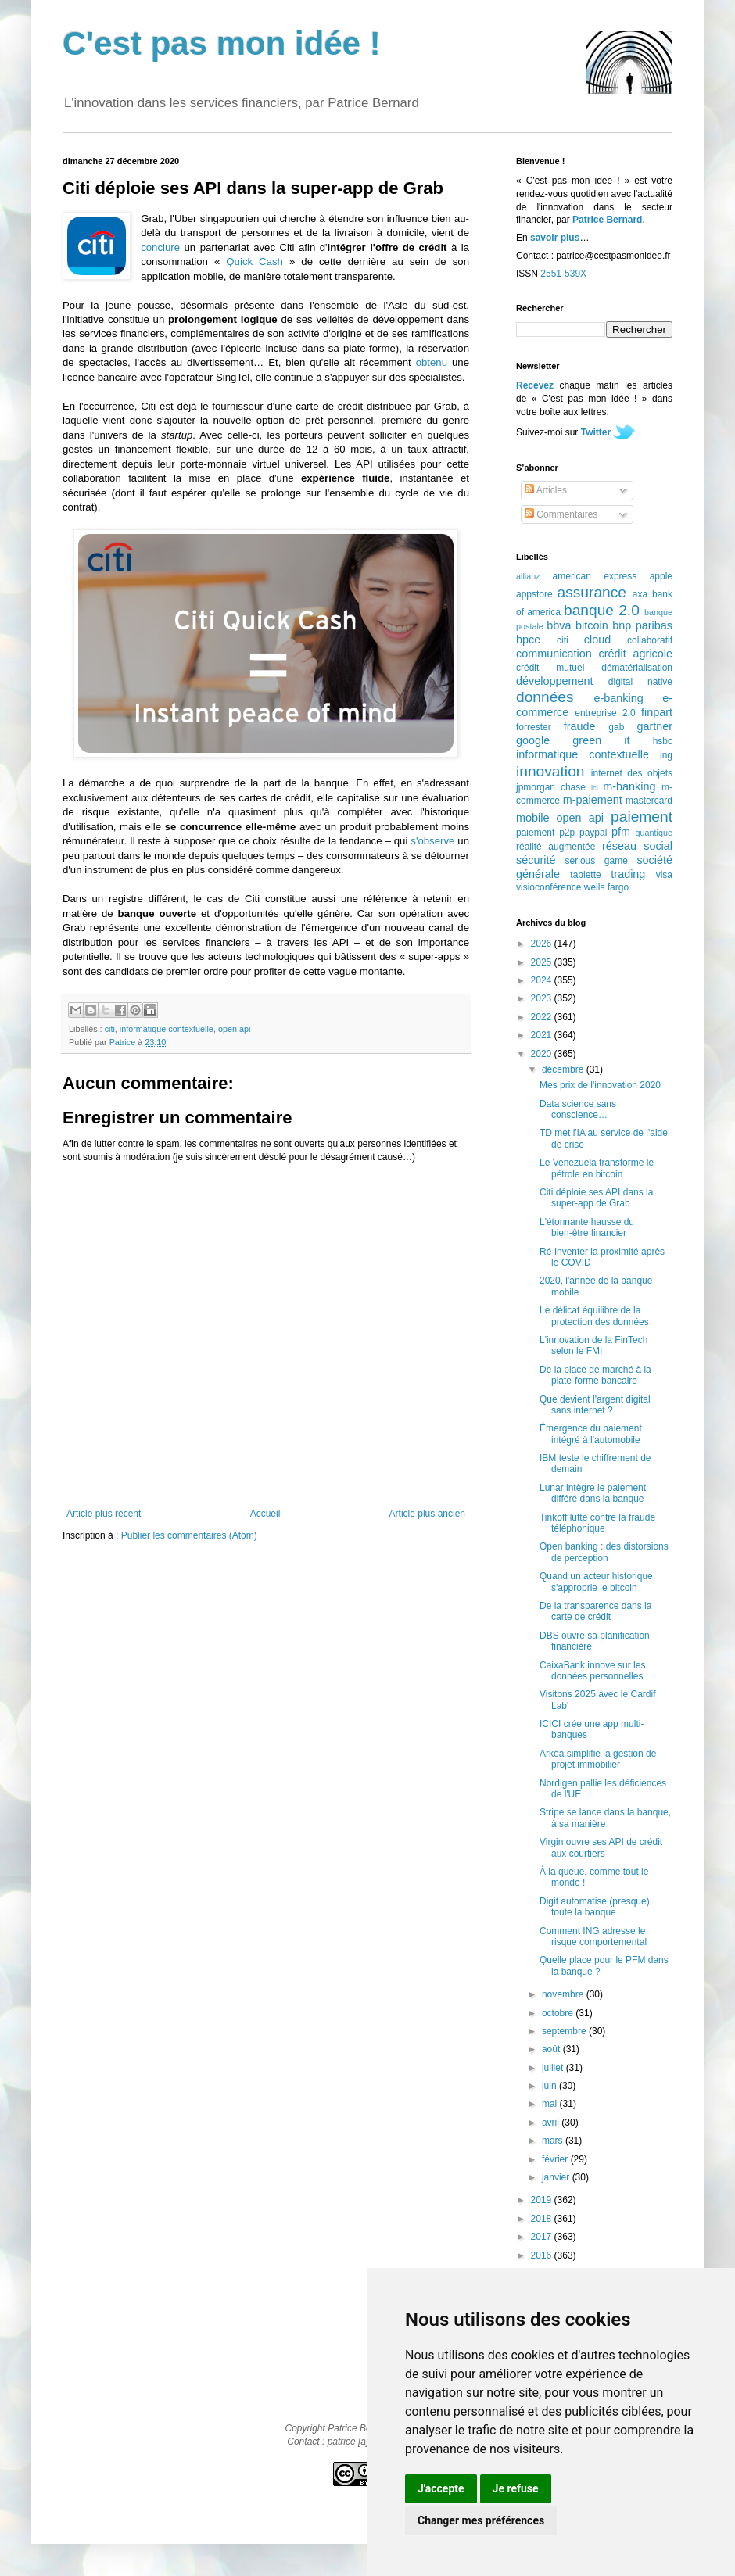 This screenshot has height=2576, width=735. What do you see at coordinates (432, 841) in the screenshot?
I see `s'observe` at bounding box center [432, 841].